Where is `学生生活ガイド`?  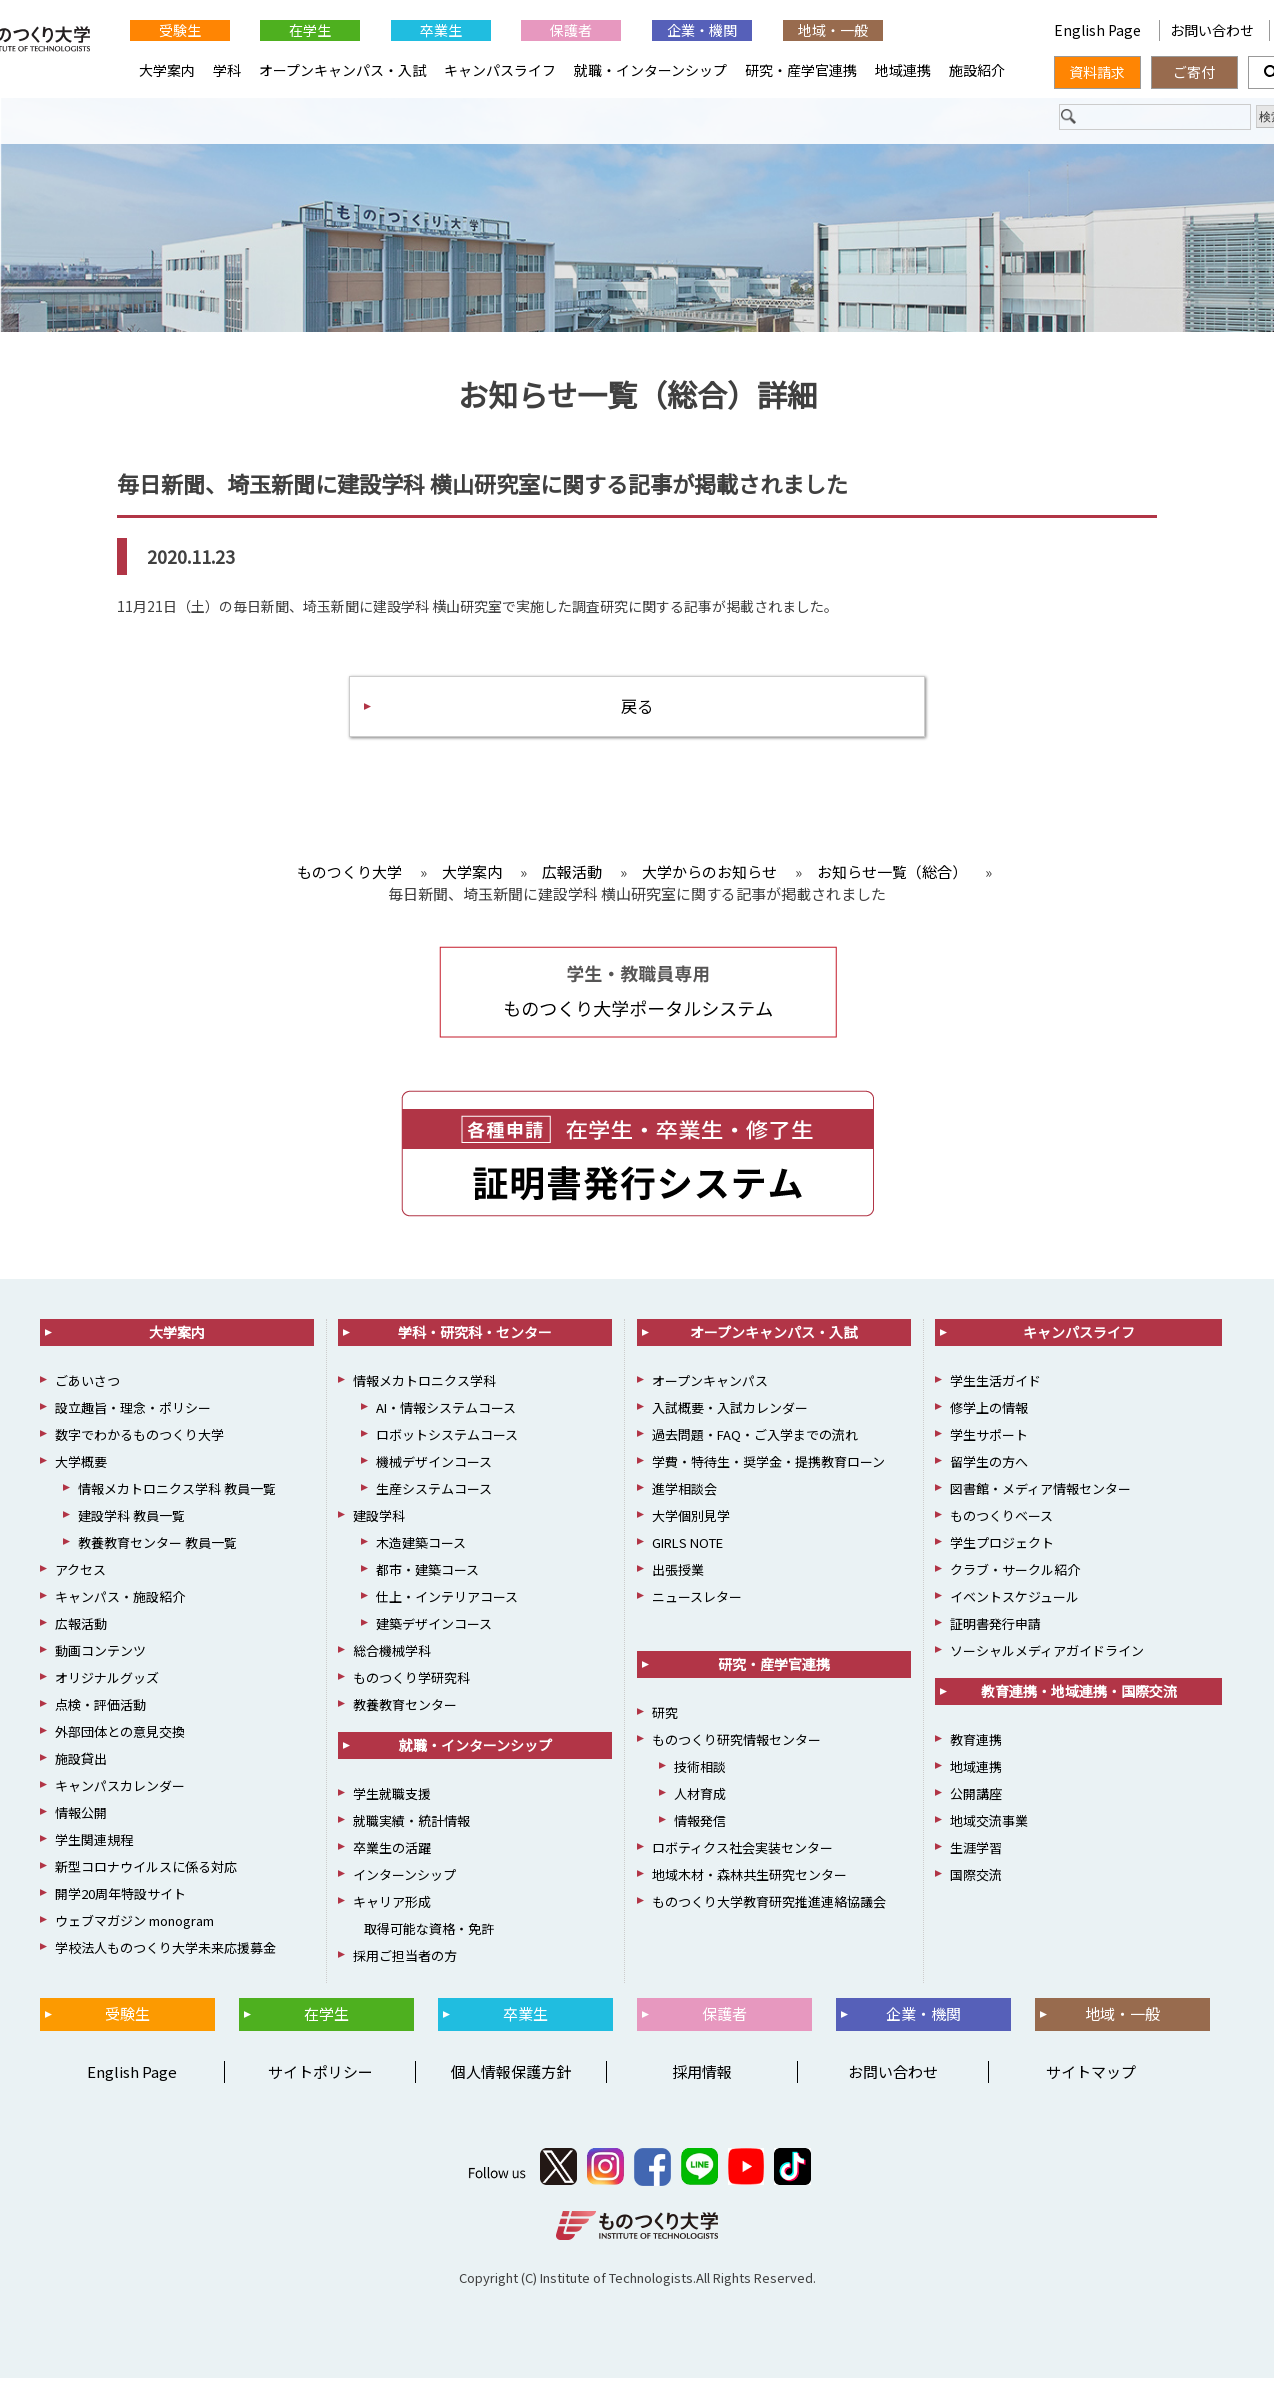
学生生活ガイド is located at coordinates (995, 1387).